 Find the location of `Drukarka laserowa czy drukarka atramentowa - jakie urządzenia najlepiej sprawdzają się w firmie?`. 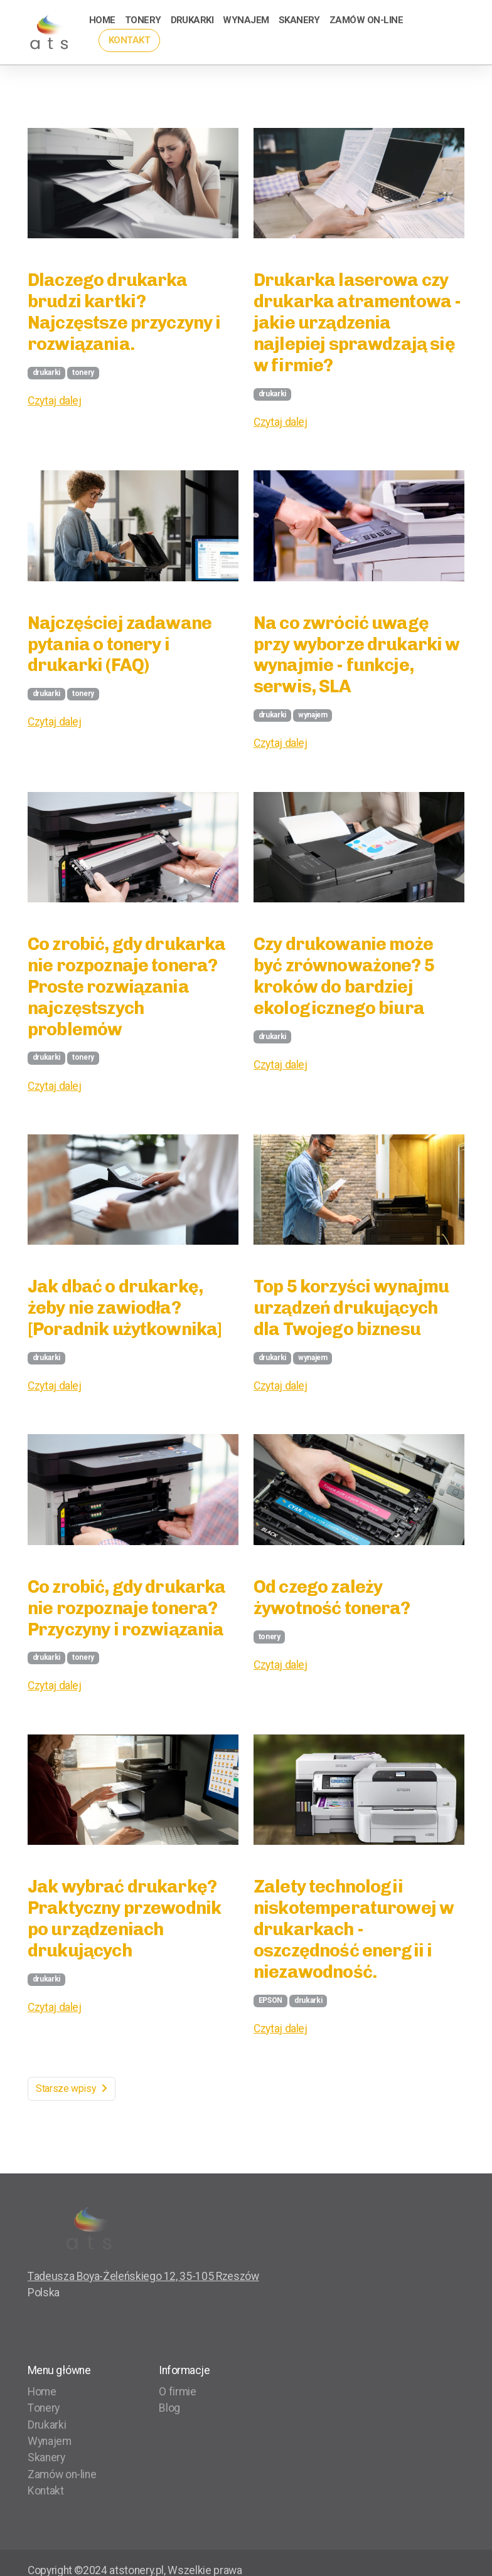

Drukarka laserowa czy drukarka atramentowa - jakie urządzenia najlepiej sprawdzają się w firmie? is located at coordinates (357, 322).